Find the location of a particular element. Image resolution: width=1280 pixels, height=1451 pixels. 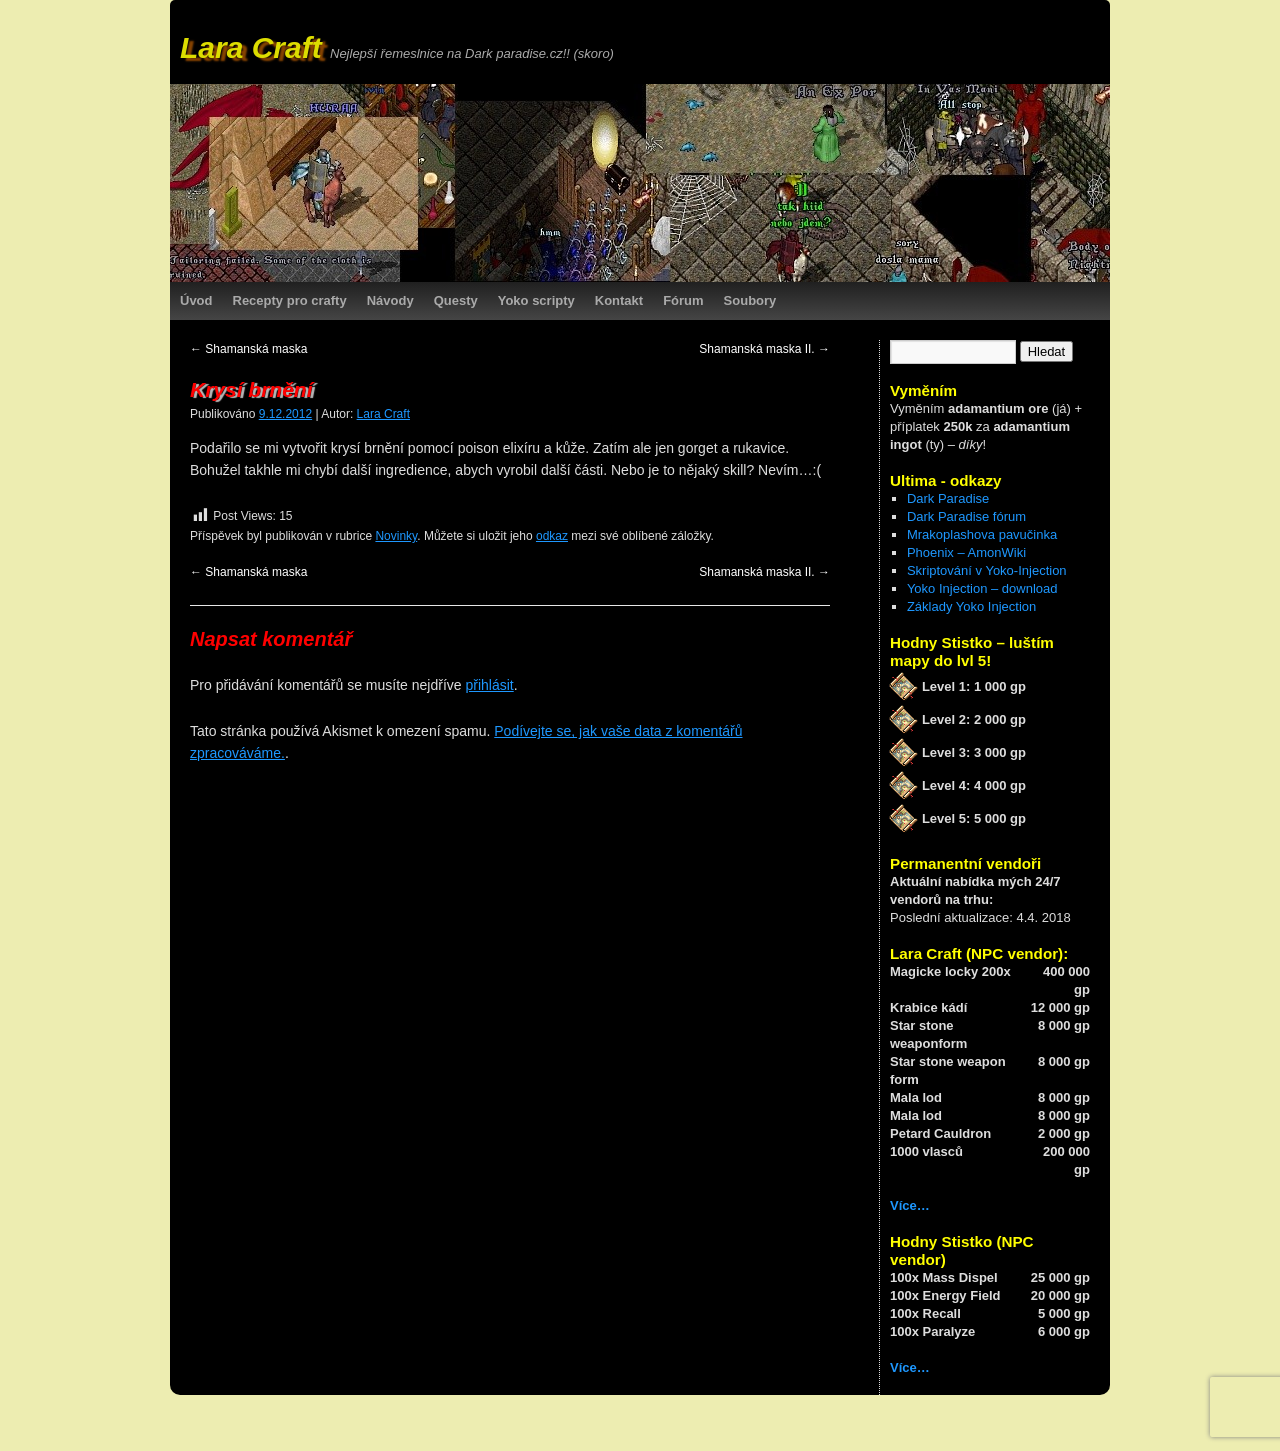

přihlásit is located at coordinates (489, 685).